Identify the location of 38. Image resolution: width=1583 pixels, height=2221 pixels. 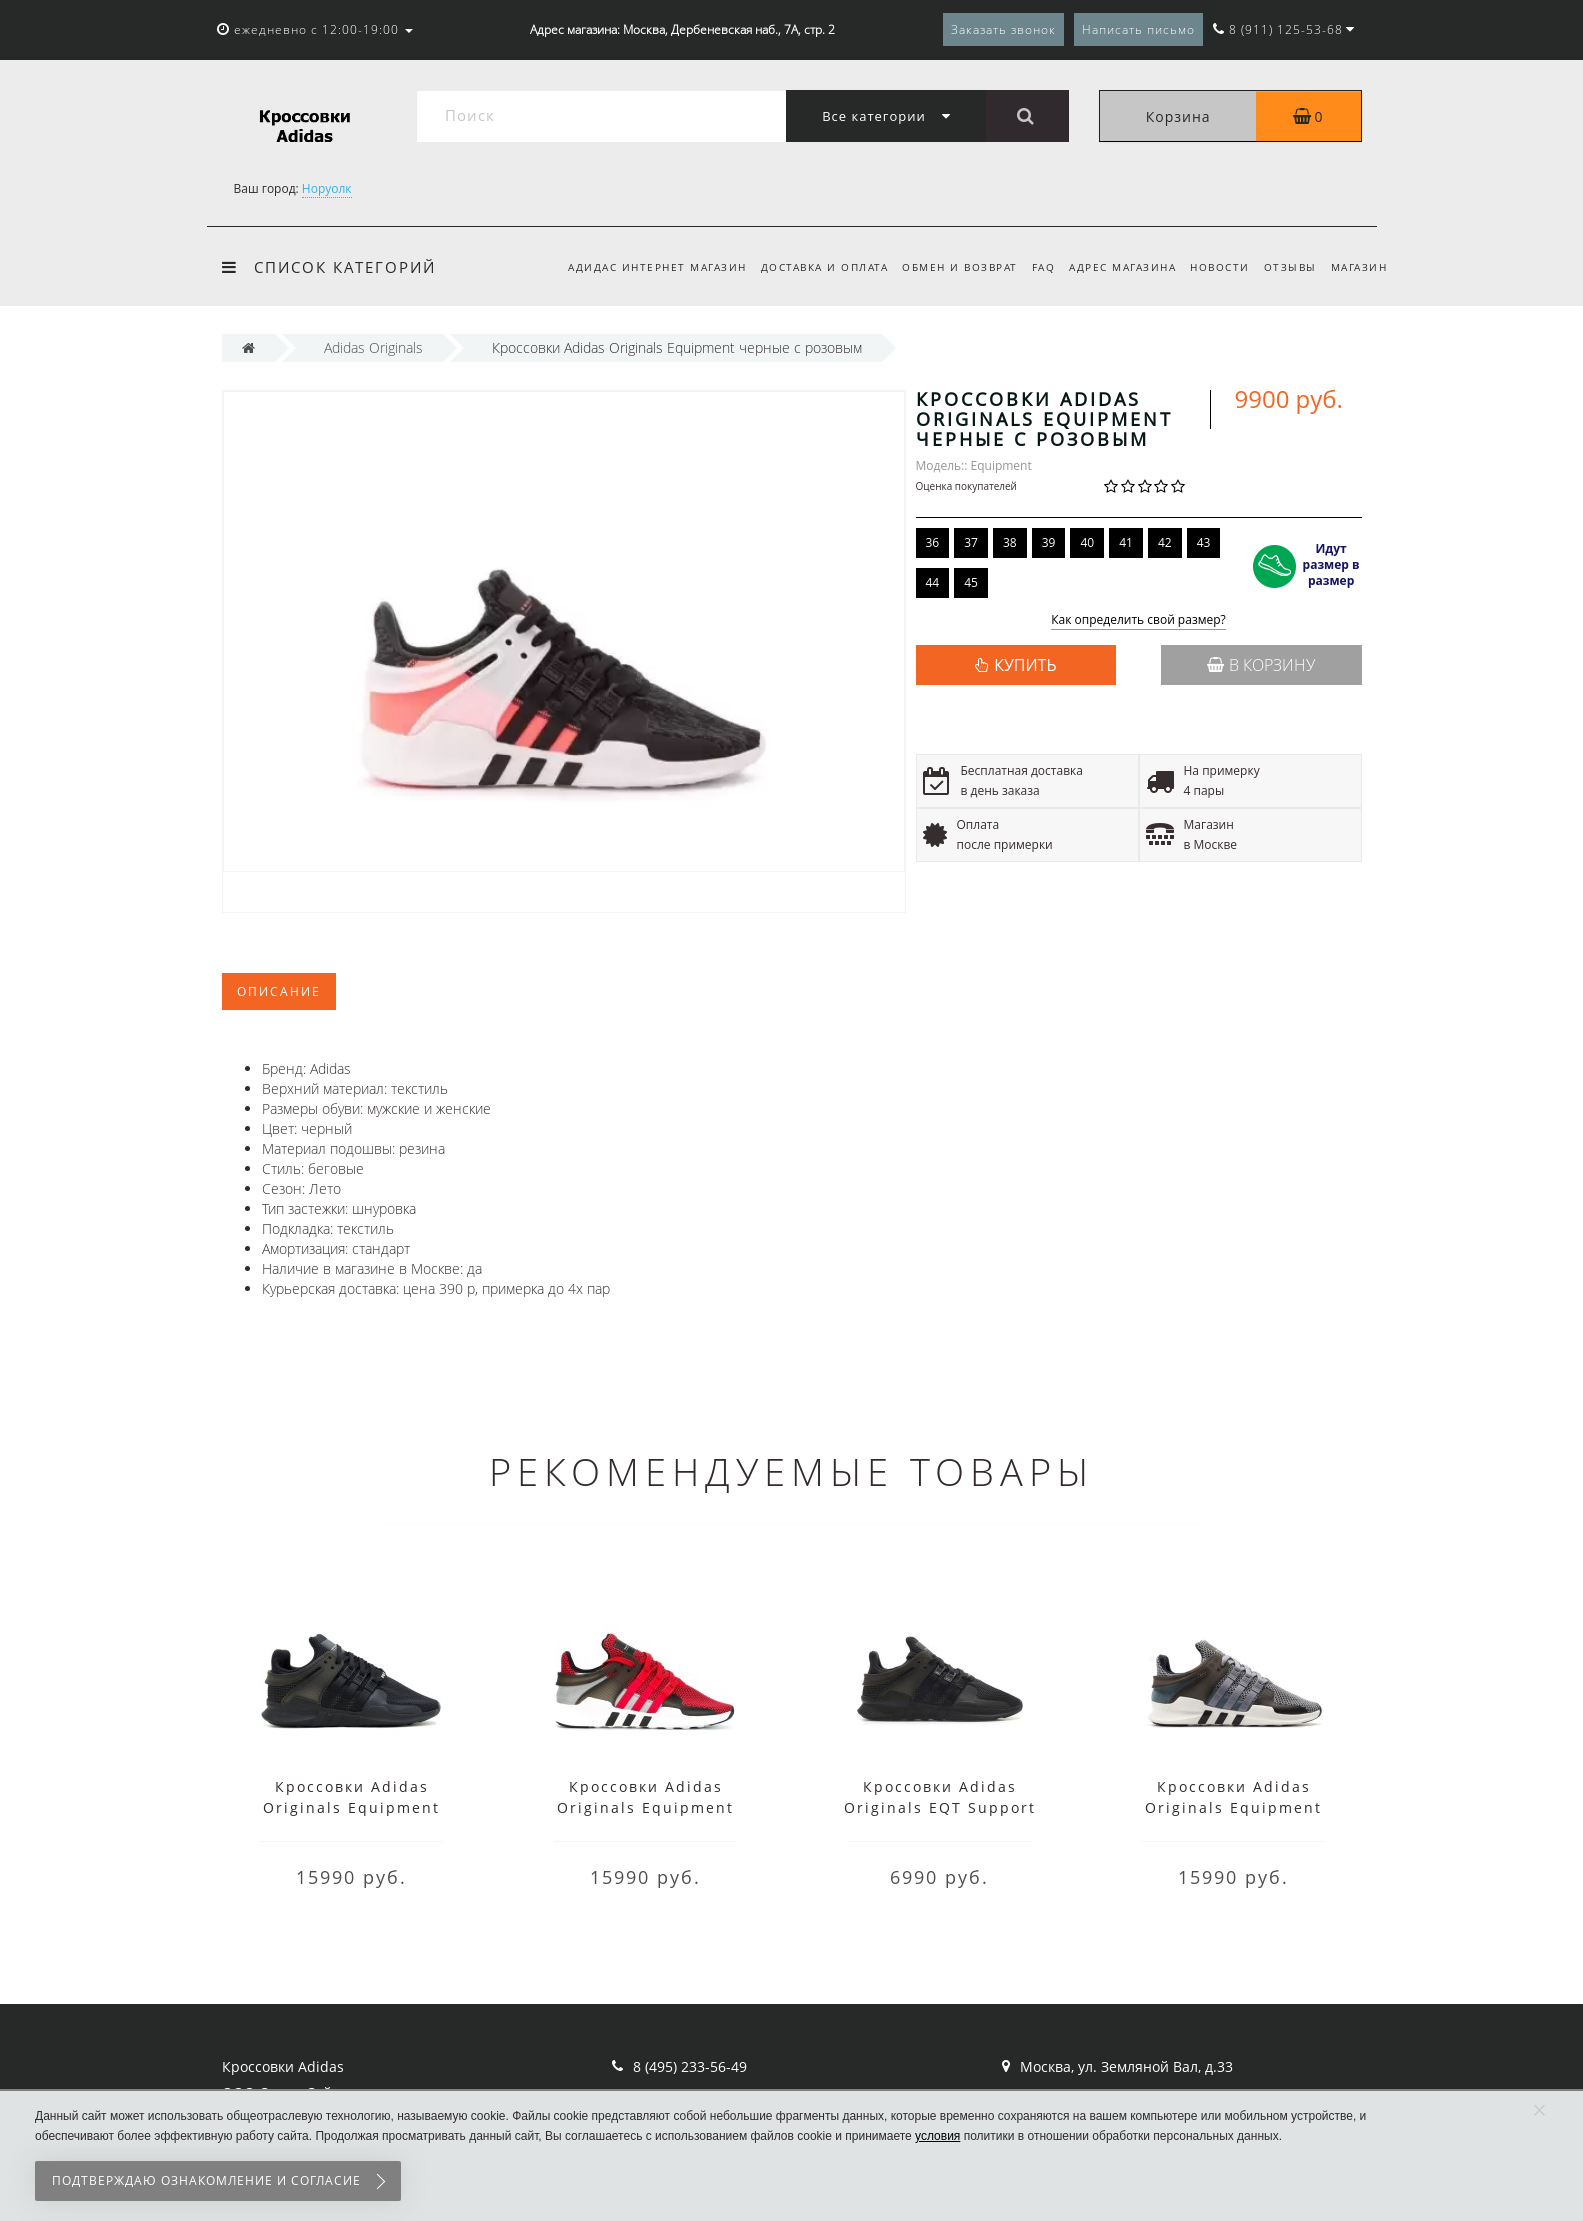
(1010, 542).